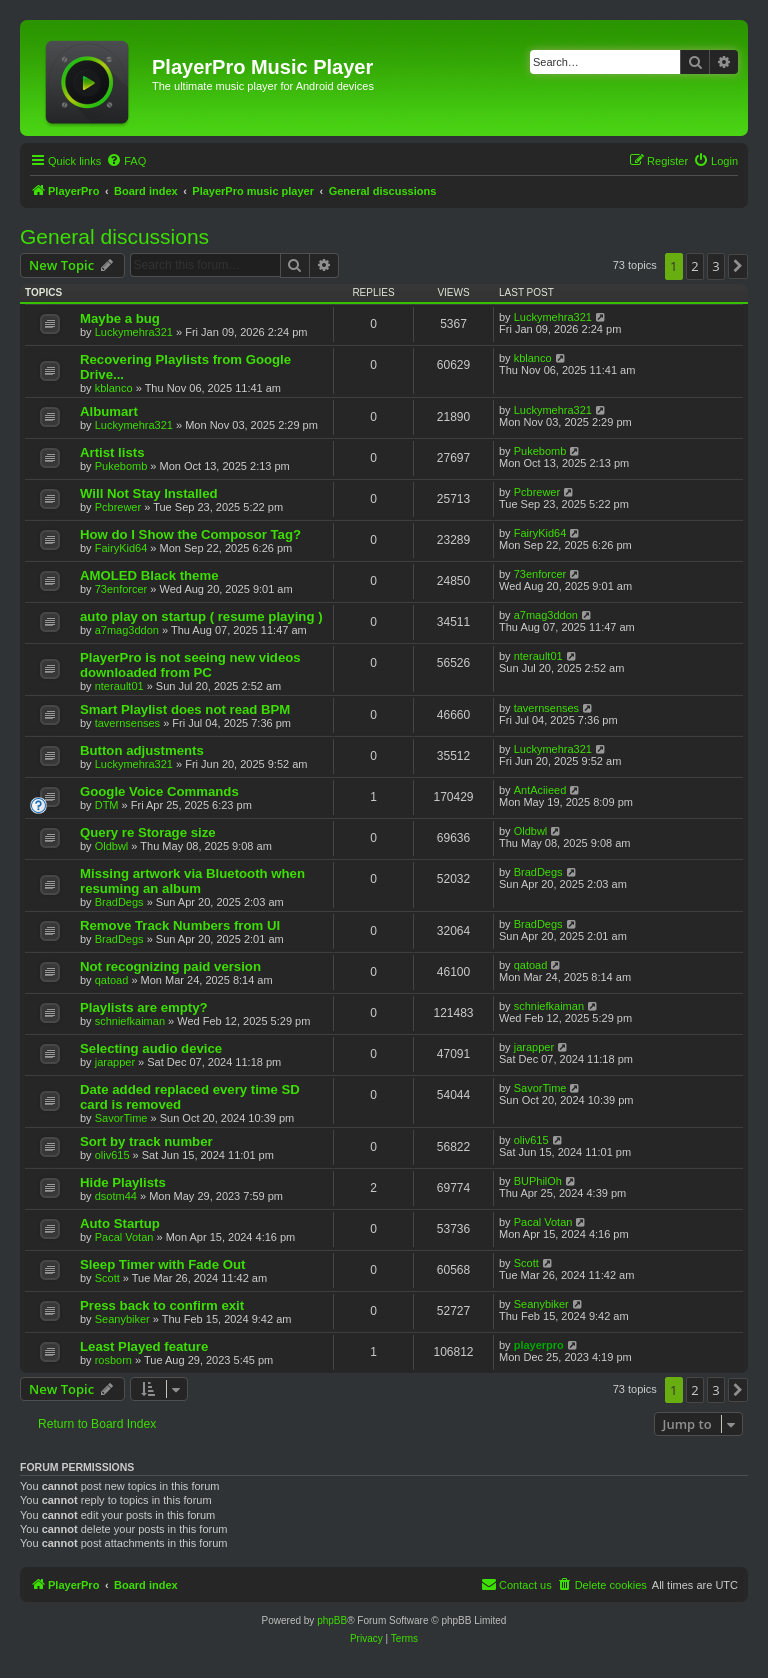  Describe the element at coordinates (162, 1264) in the screenshot. I see `Sleep Timer with Fade Out` at that location.